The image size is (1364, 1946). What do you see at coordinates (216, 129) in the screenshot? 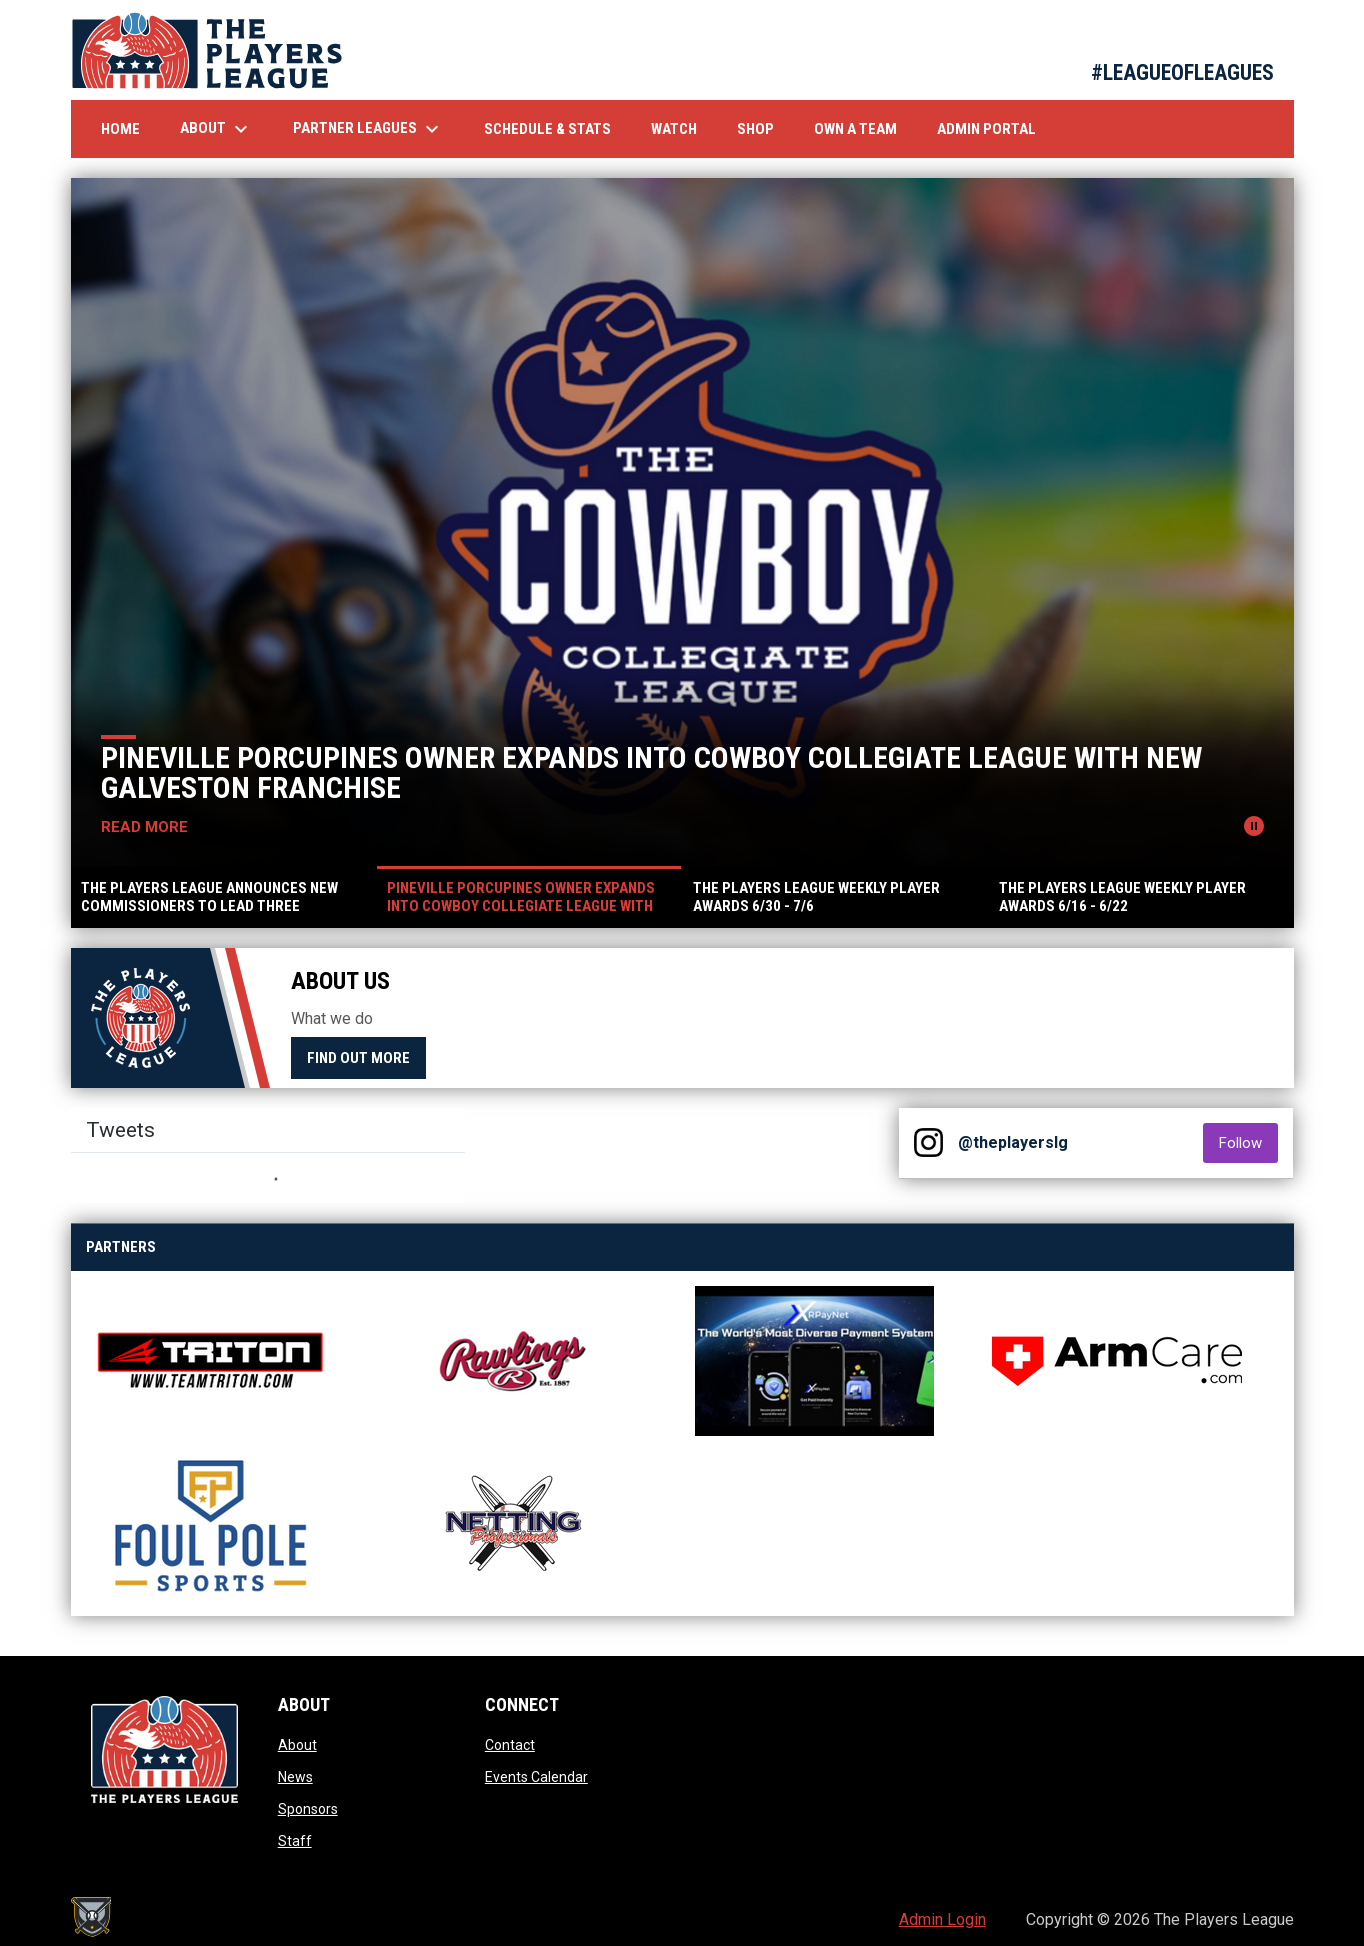
I see `About [menuitem]` at bounding box center [216, 129].